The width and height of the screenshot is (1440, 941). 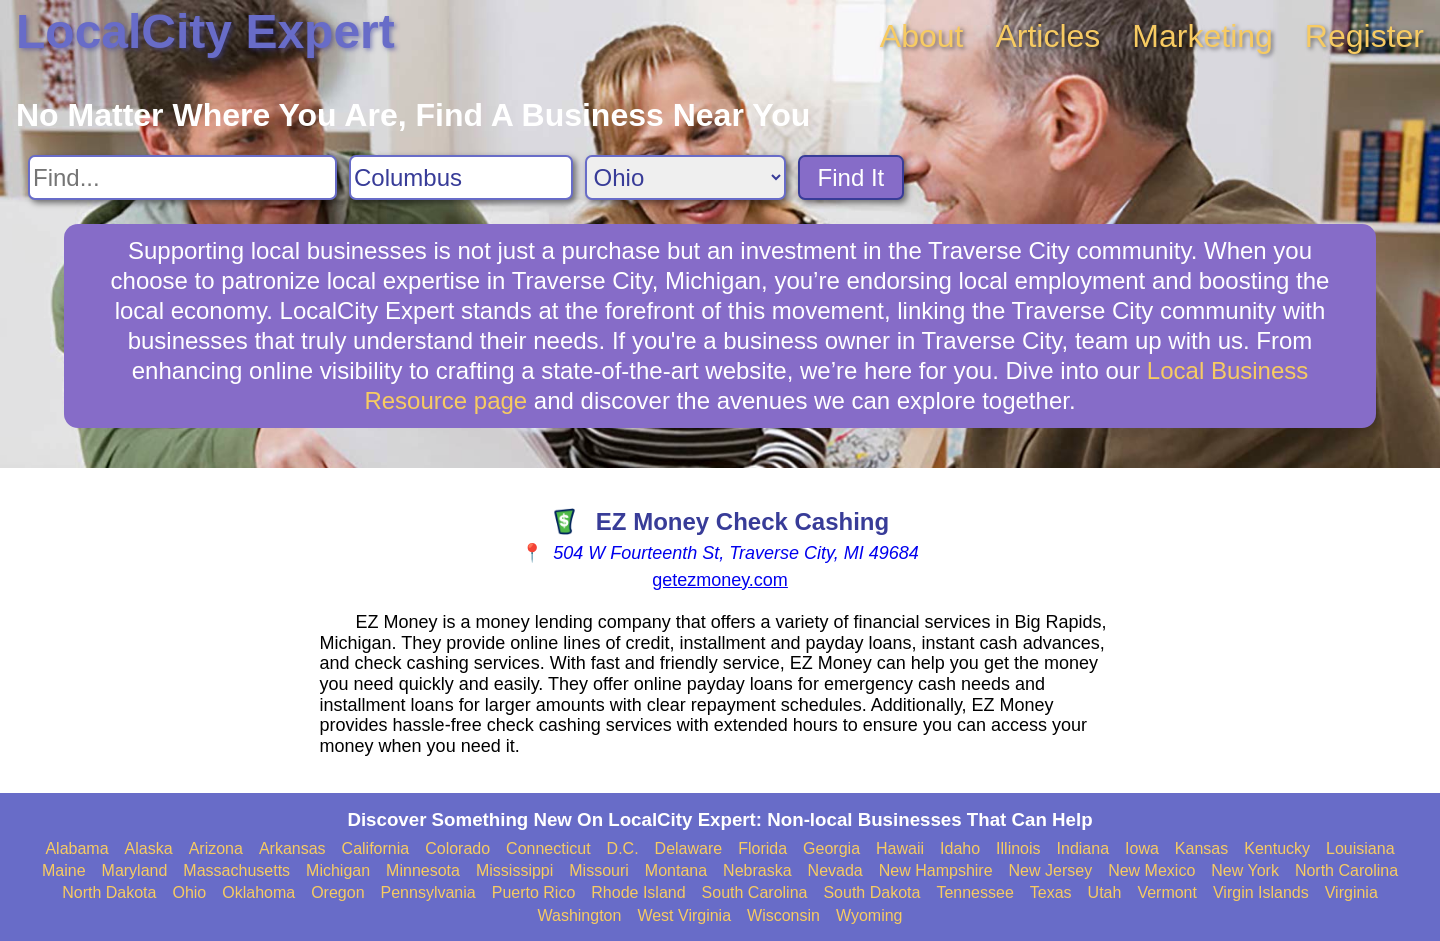 What do you see at coordinates (534, 892) in the screenshot?
I see `Puerto Rico` at bounding box center [534, 892].